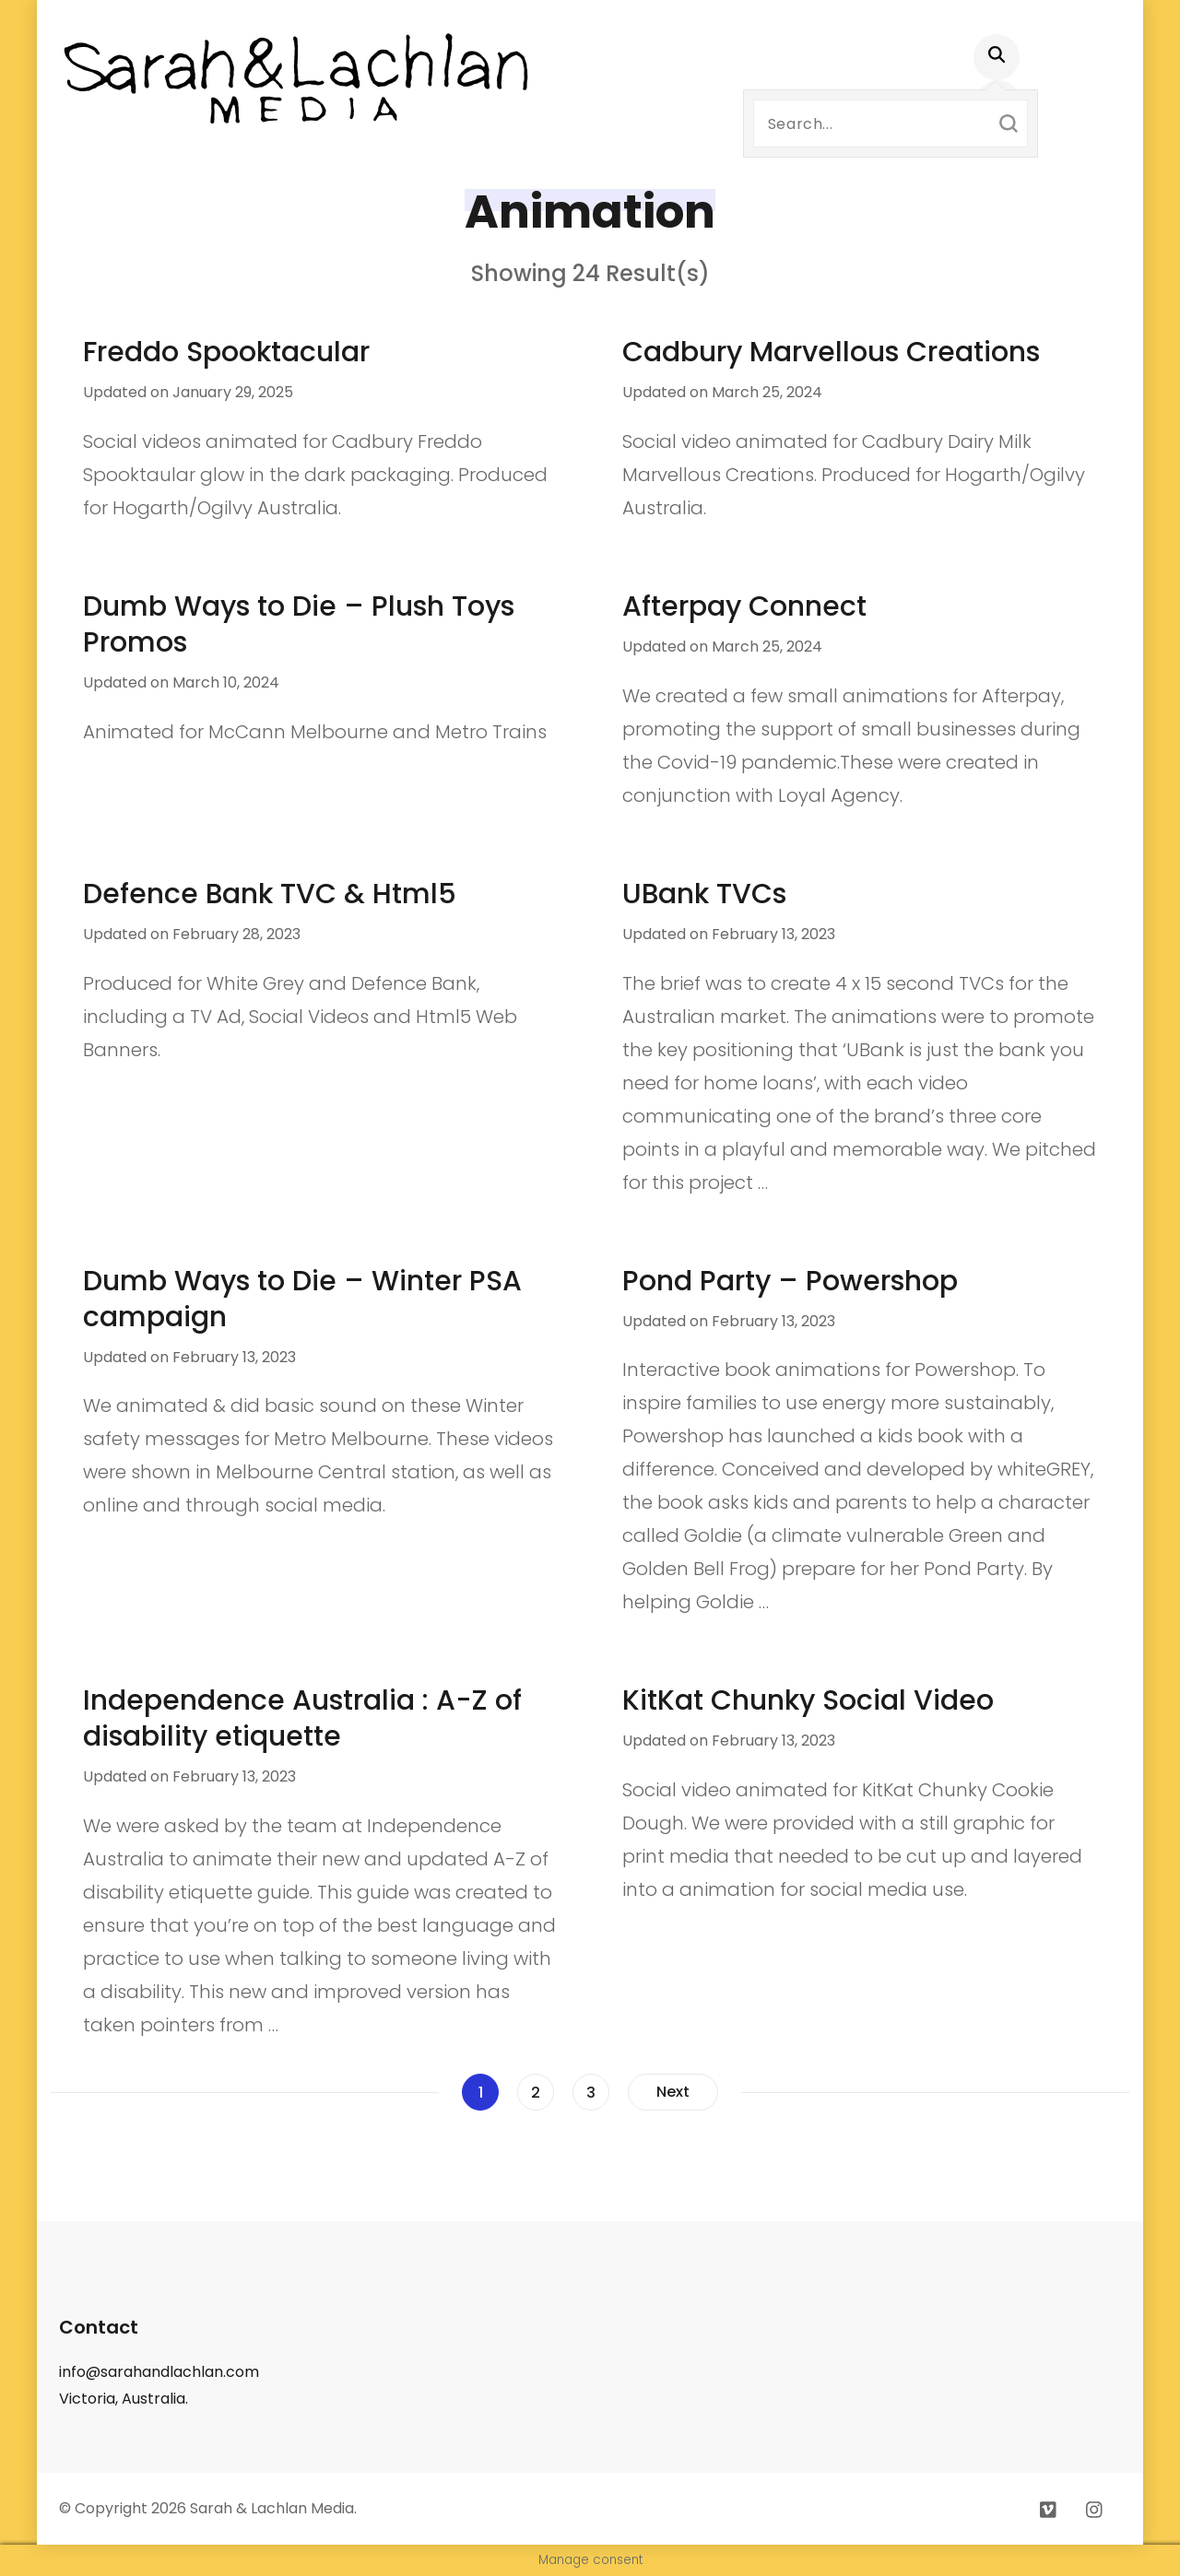  I want to click on Independence Australia : A-Z of disability etiquette, so click(302, 1718).